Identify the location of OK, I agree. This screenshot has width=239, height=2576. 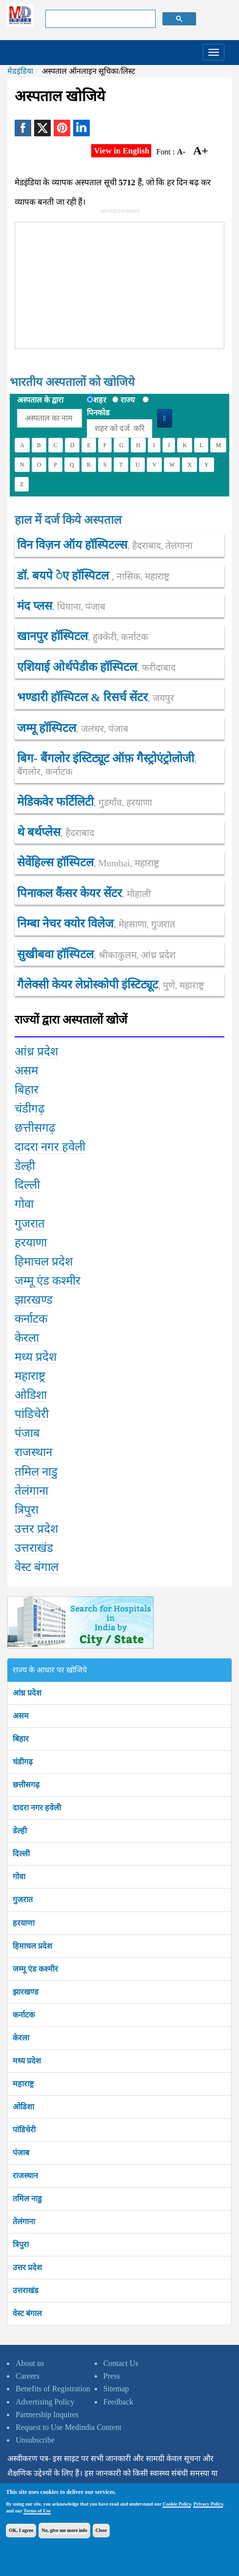
(21, 2530).